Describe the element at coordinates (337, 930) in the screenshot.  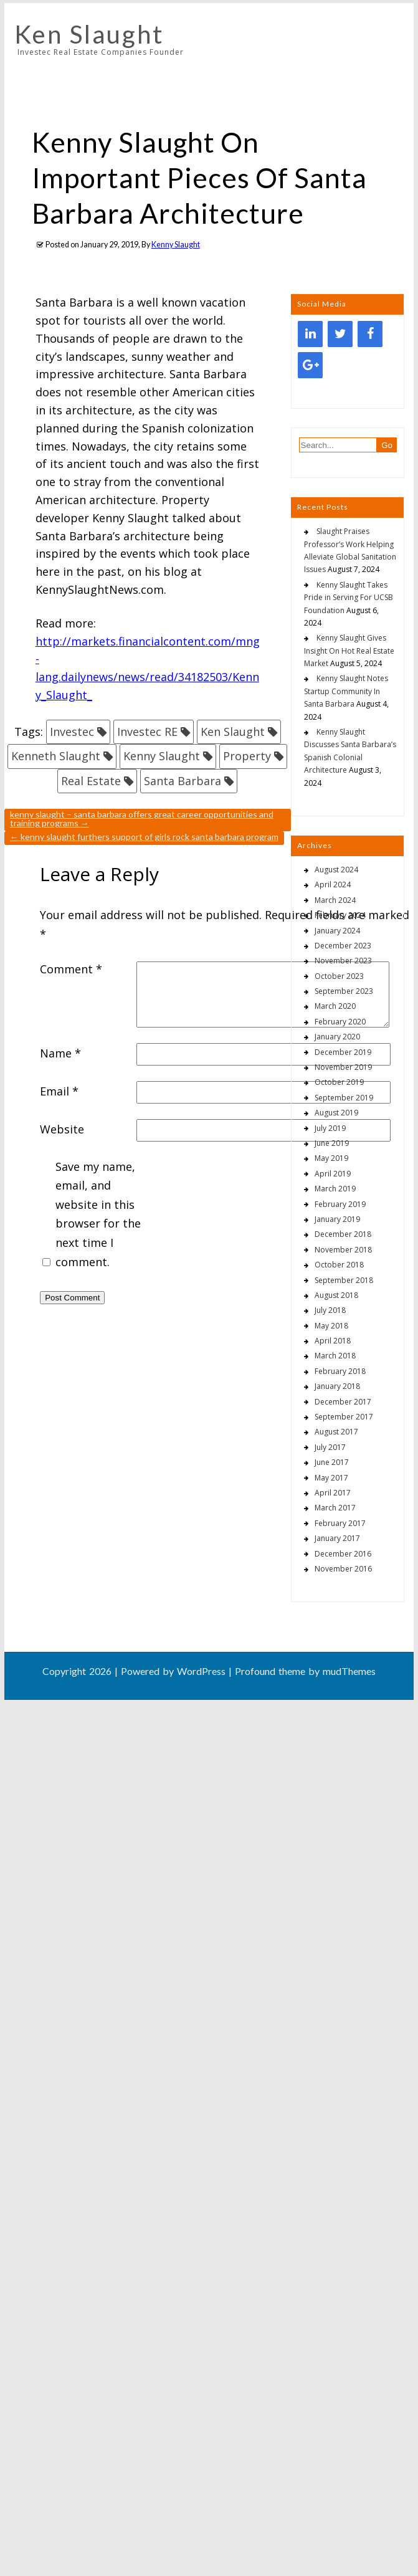
I see `January 2024` at that location.